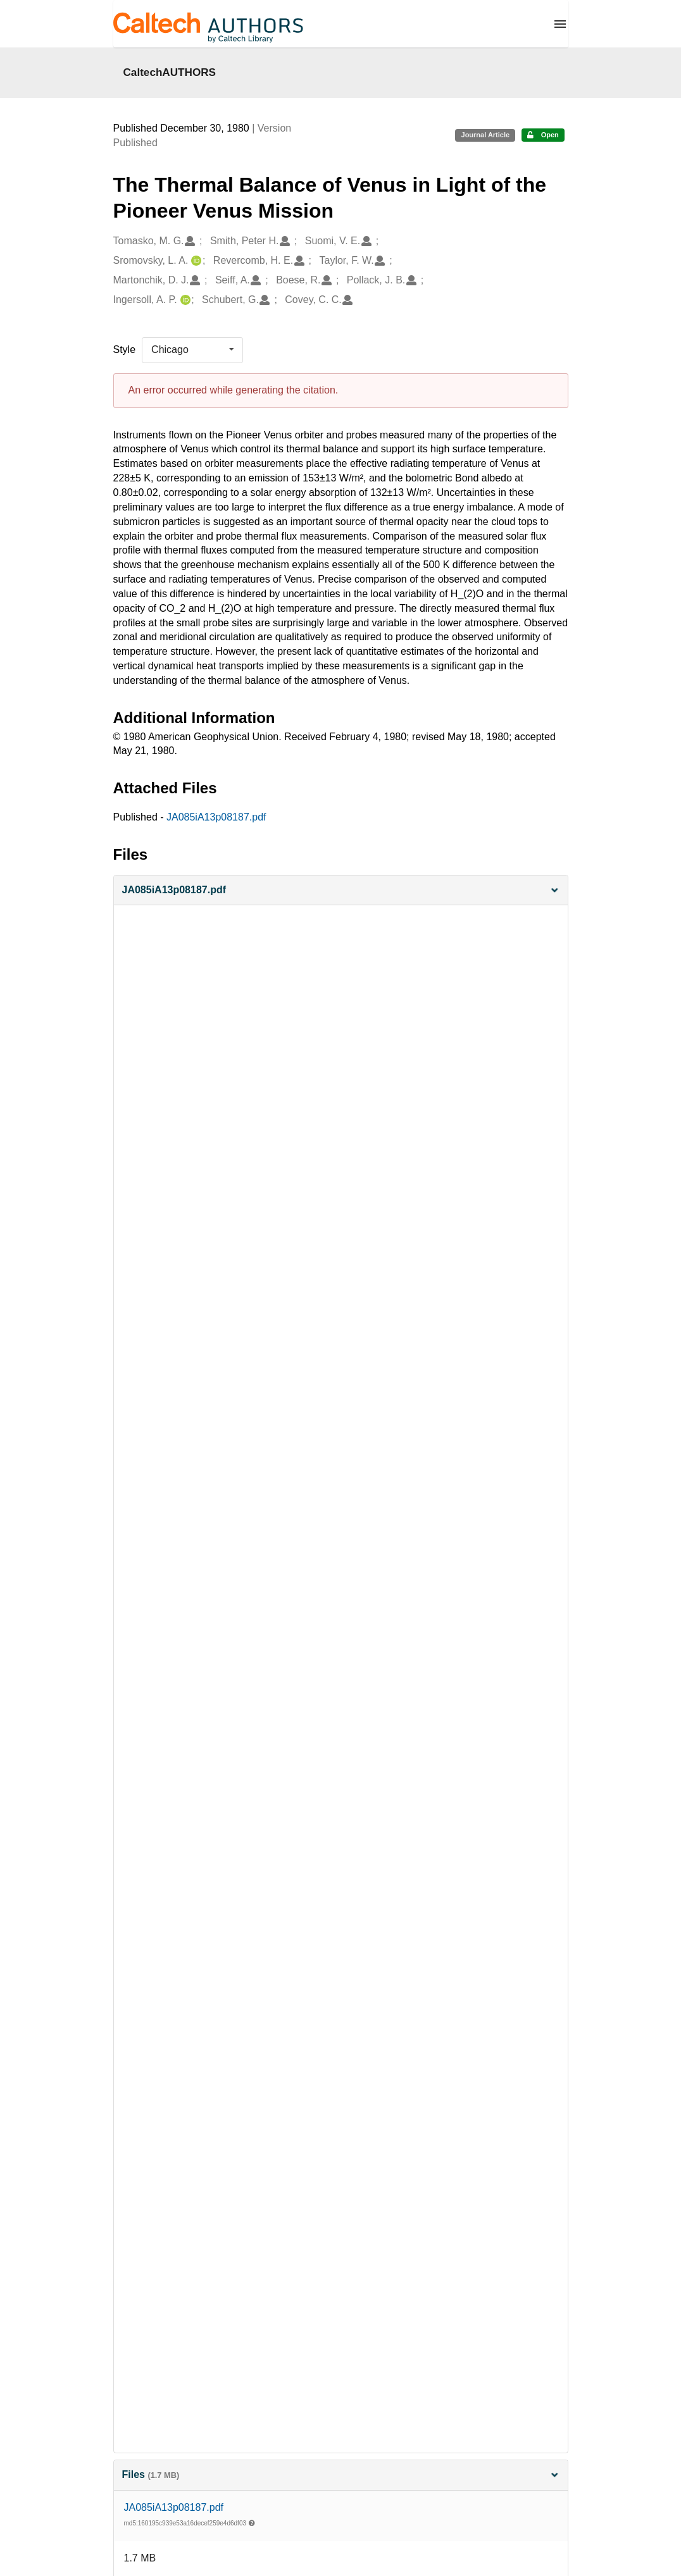 The width and height of the screenshot is (681, 2576). Describe the element at coordinates (560, 24) in the screenshot. I see `[Menu]` at that location.